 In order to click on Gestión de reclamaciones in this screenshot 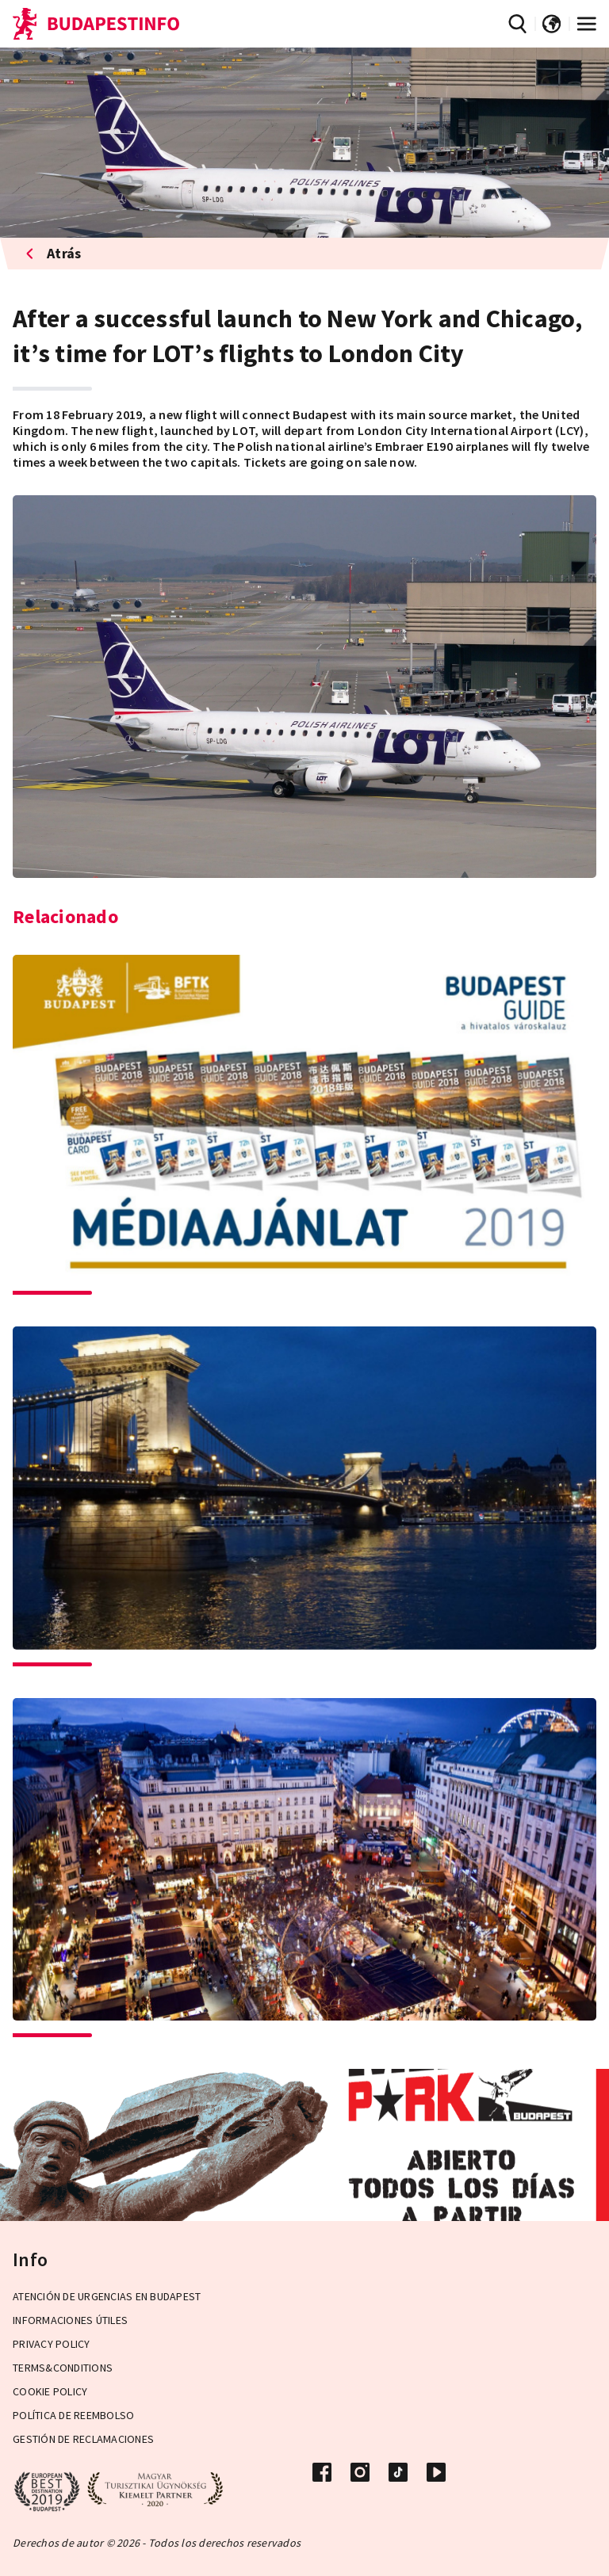, I will do `click(83, 2439)`.